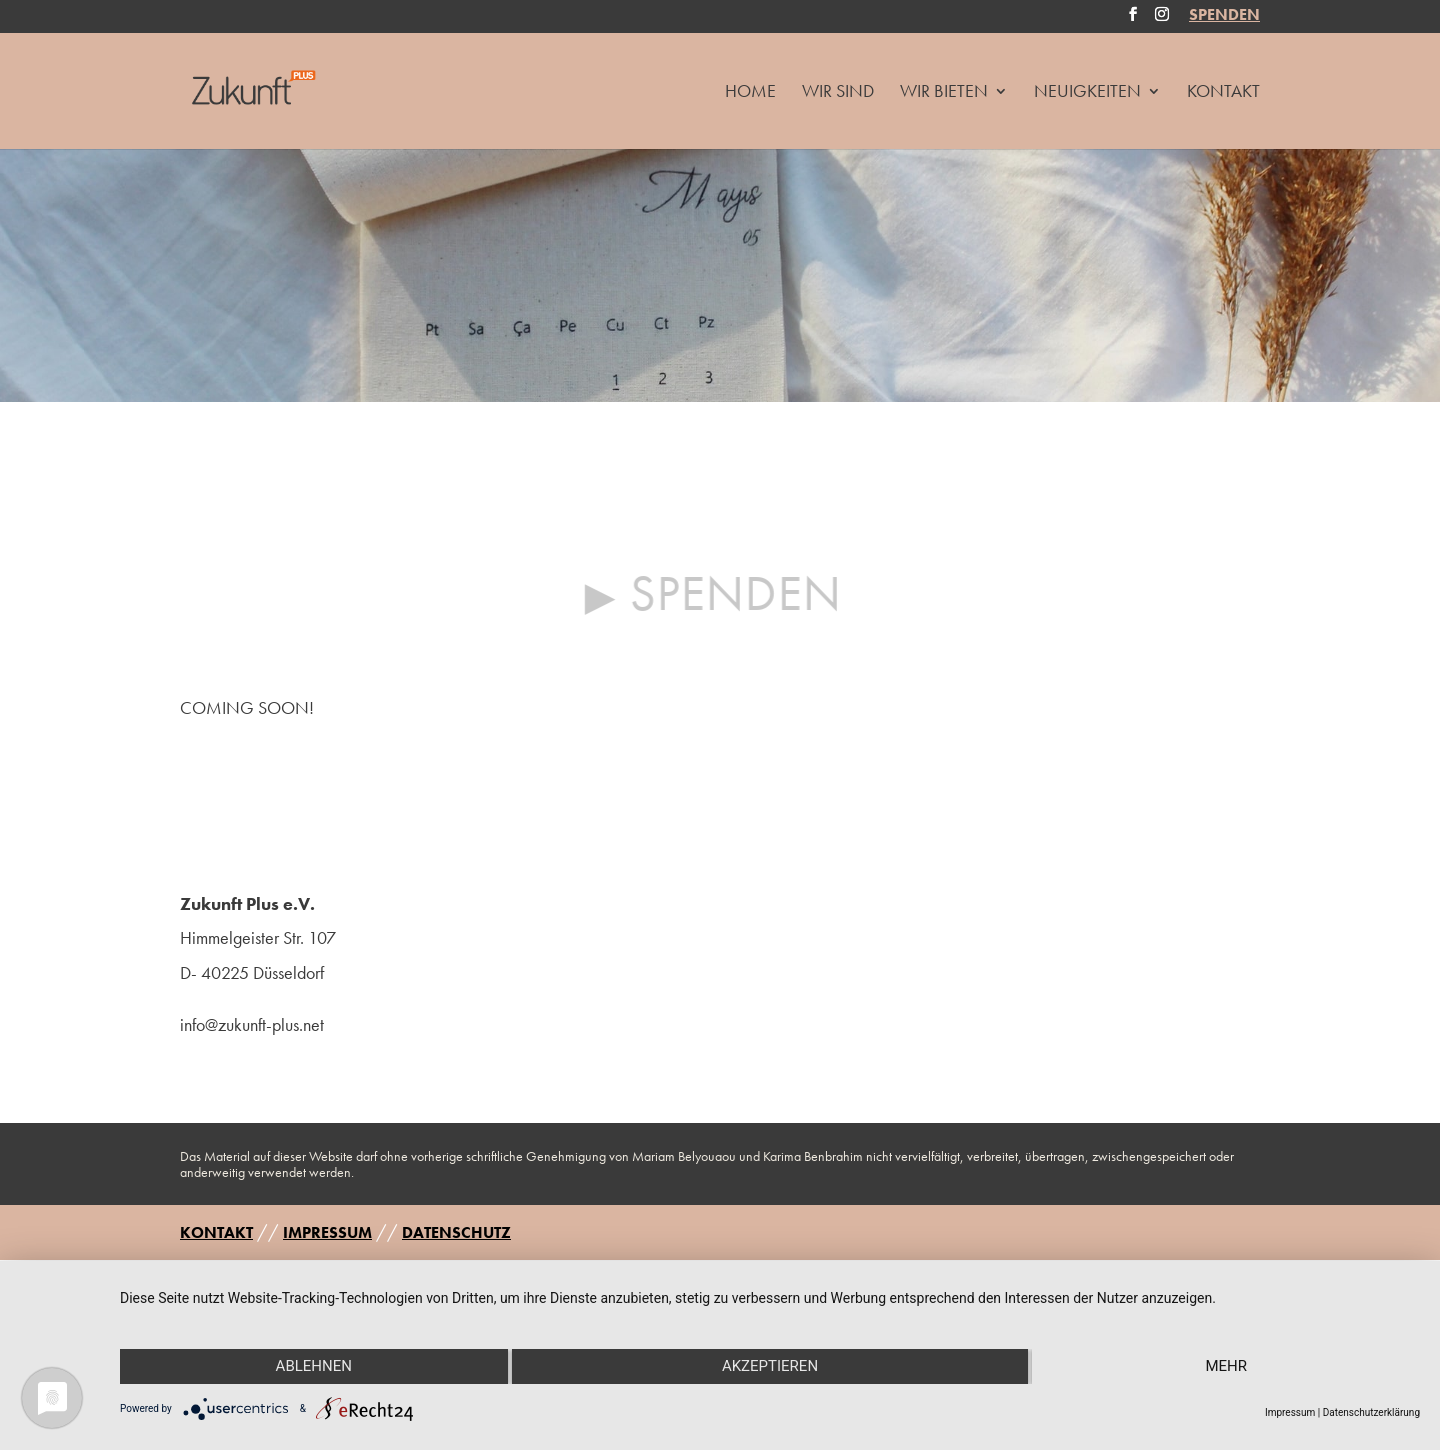 This screenshot has height=1450, width=1440. What do you see at coordinates (944, 93) in the screenshot?
I see `Wir Bieten` at bounding box center [944, 93].